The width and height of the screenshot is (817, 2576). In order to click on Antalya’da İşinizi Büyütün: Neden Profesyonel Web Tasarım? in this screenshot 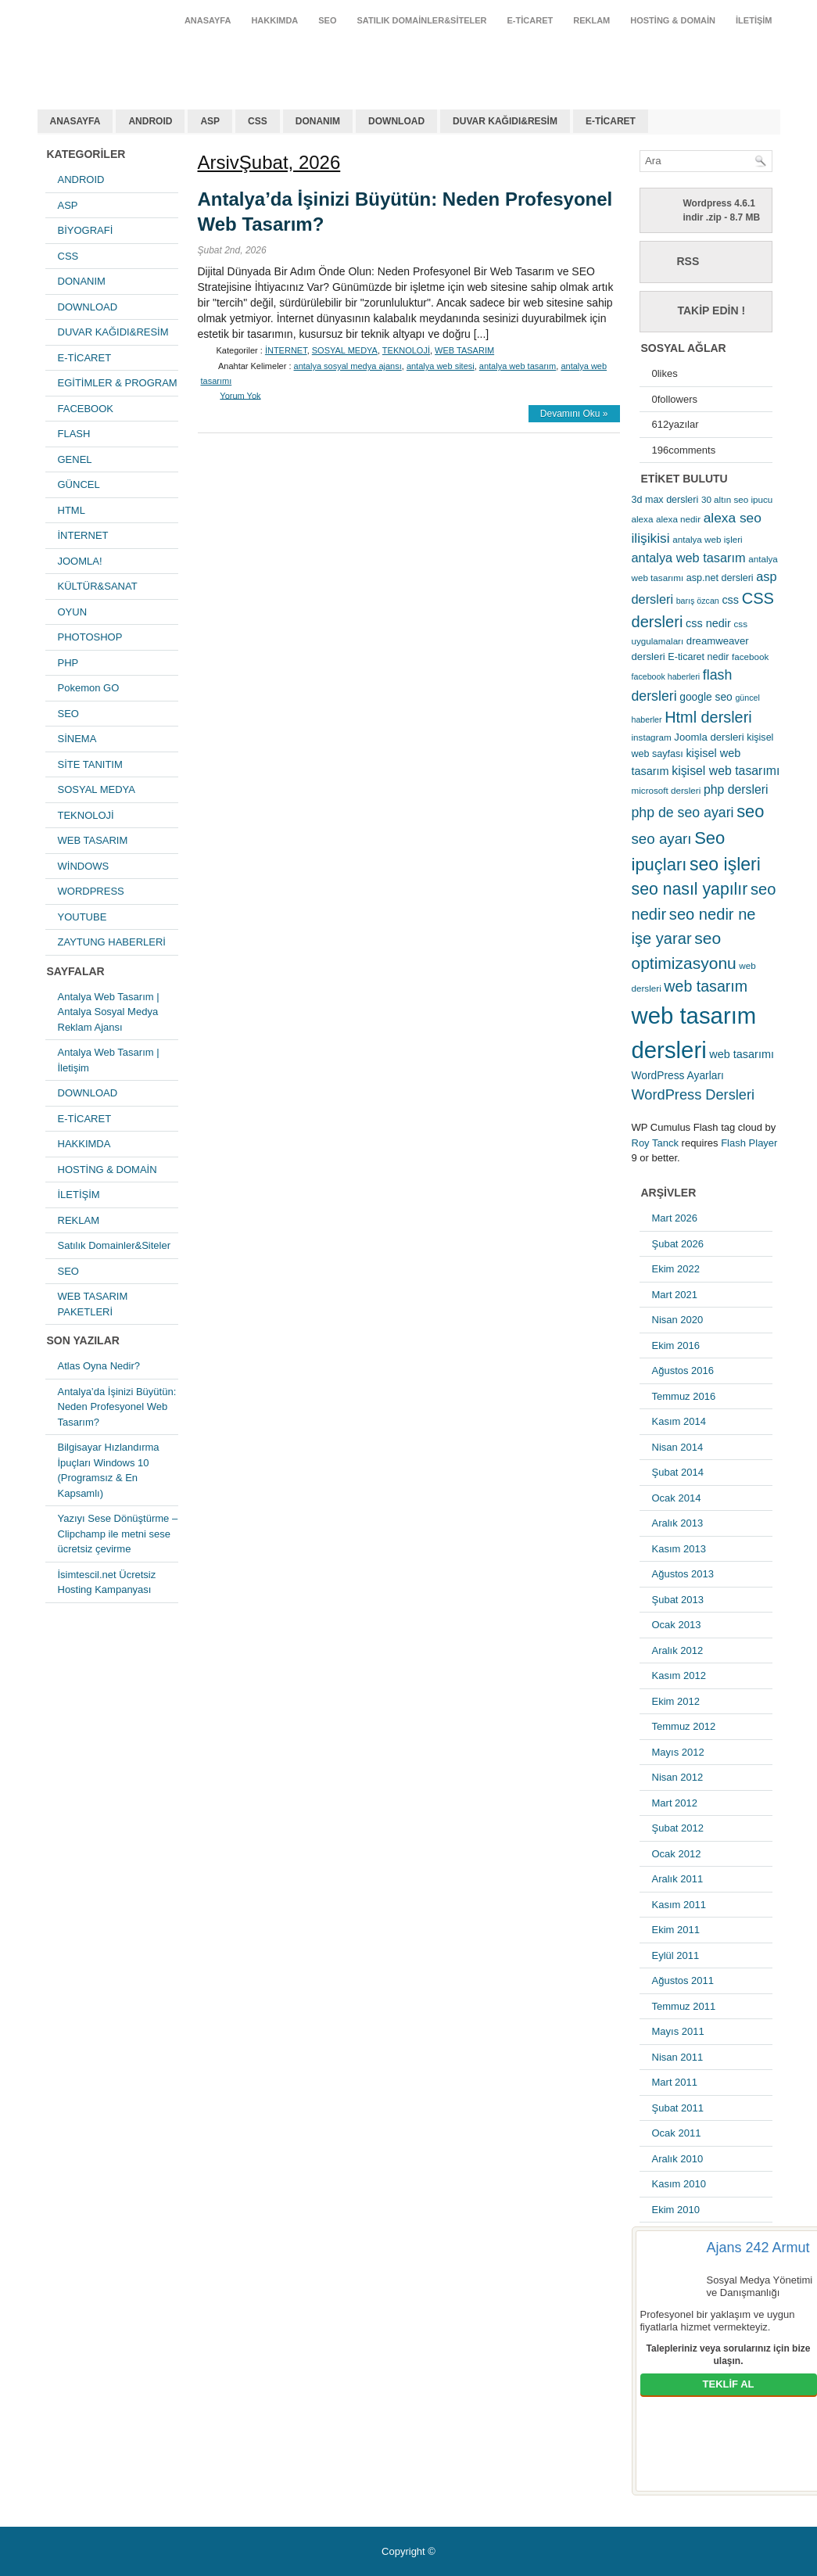, I will do `click(117, 1407)`.